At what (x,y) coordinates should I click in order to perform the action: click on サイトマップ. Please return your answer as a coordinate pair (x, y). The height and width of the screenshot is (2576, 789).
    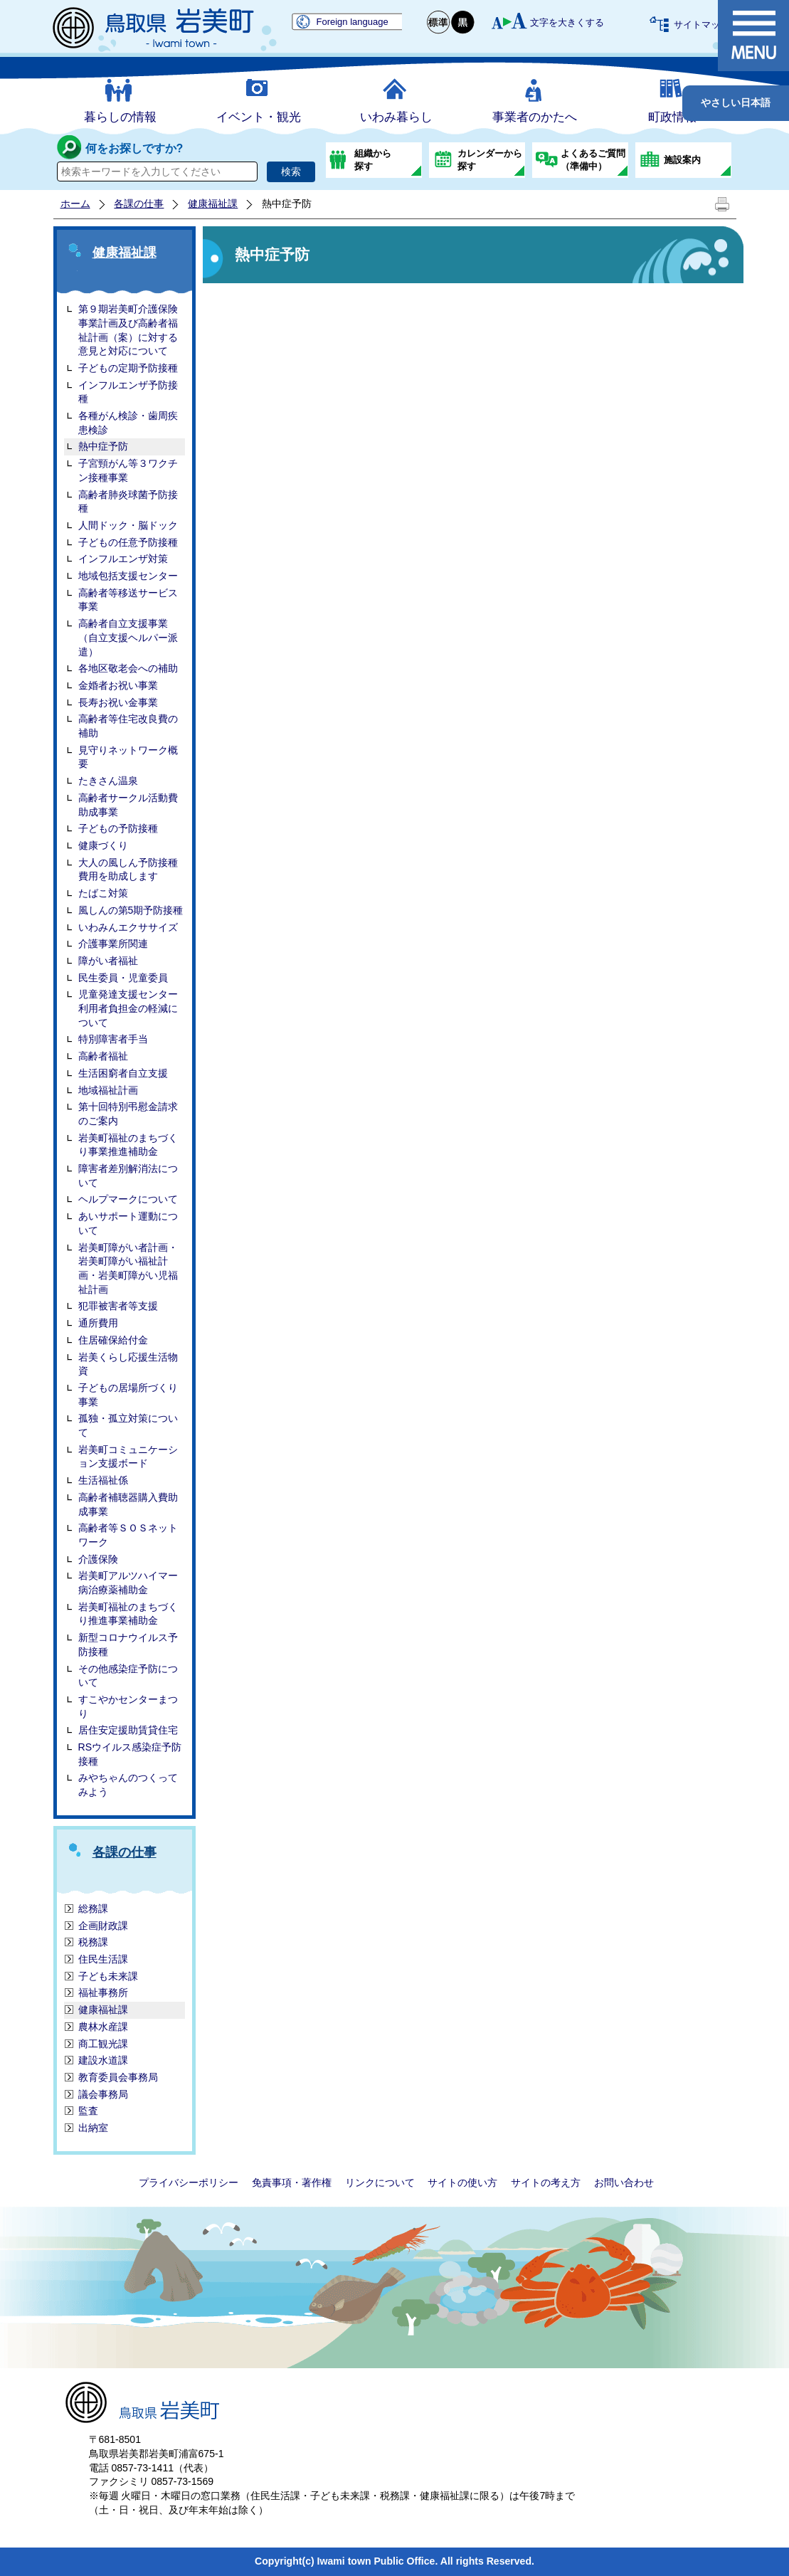
    Looking at the image, I should click on (701, 24).